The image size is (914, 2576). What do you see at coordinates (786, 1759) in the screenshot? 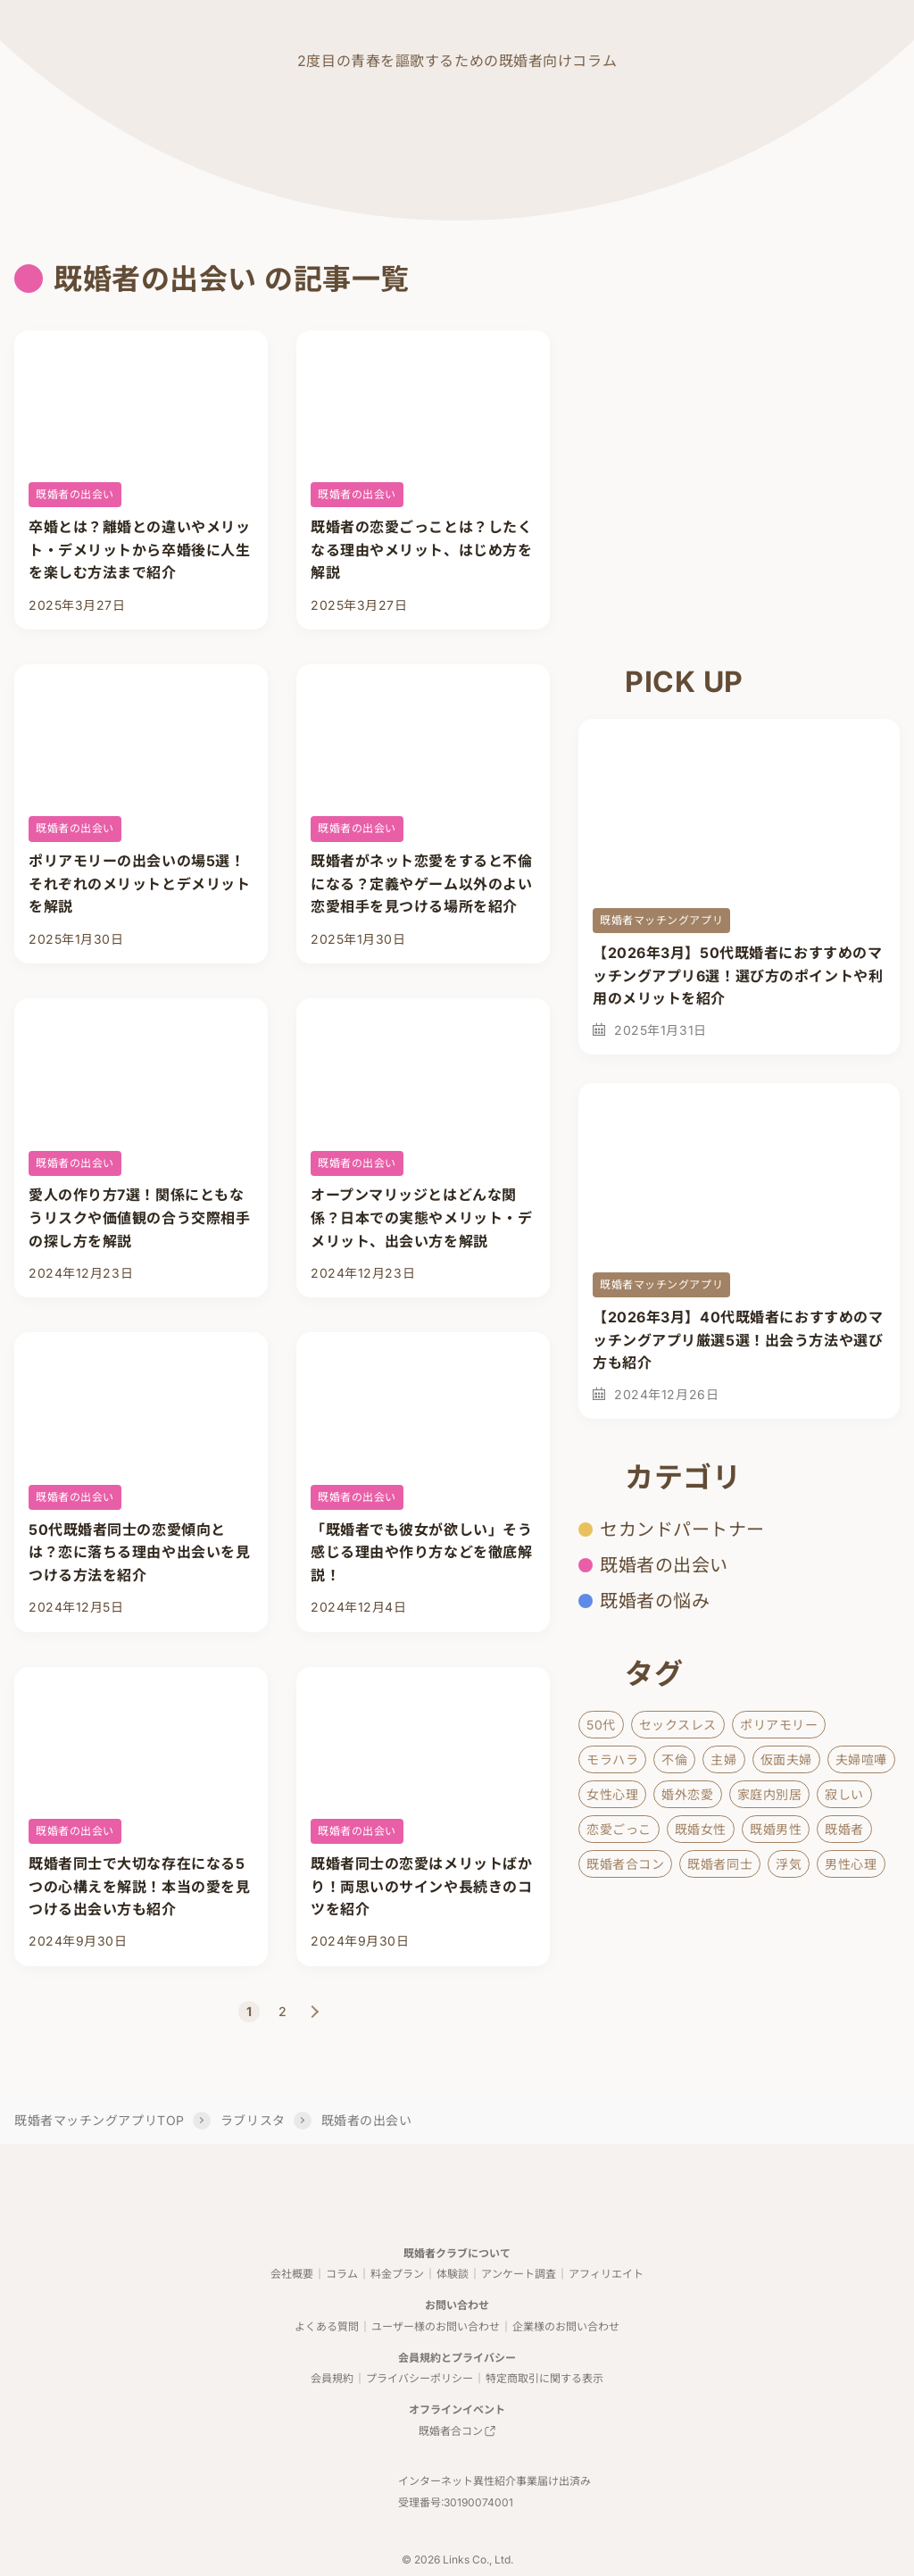
I see `仮面夫婦` at bounding box center [786, 1759].